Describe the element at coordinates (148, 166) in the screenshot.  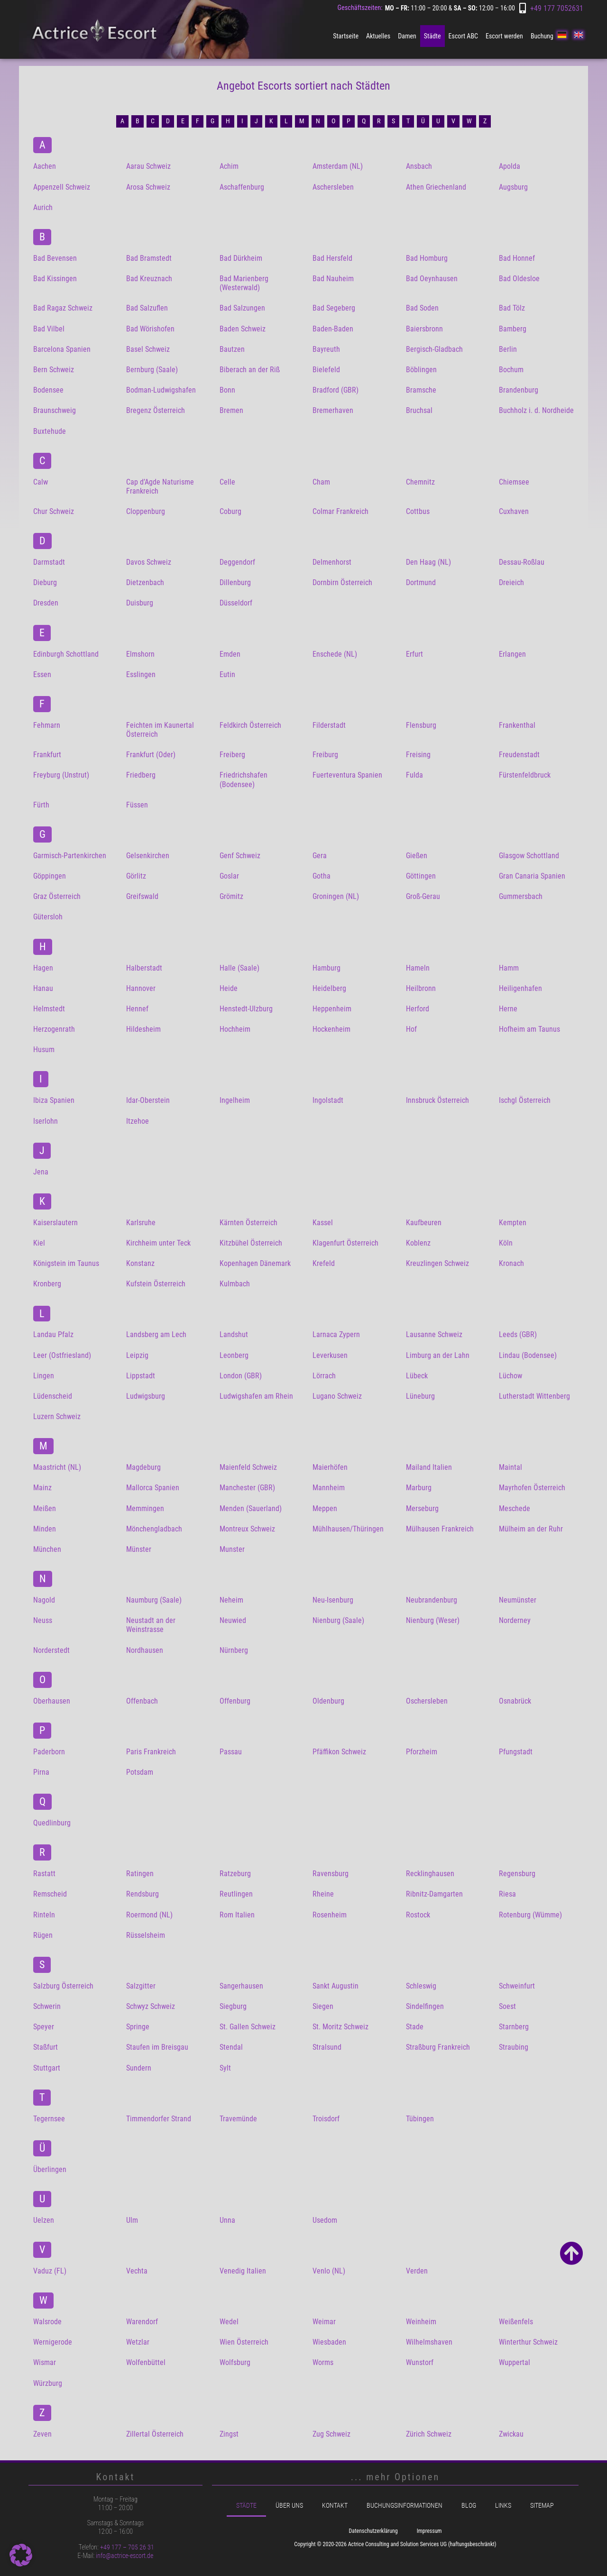
I see `Aarau Schweiz` at that location.